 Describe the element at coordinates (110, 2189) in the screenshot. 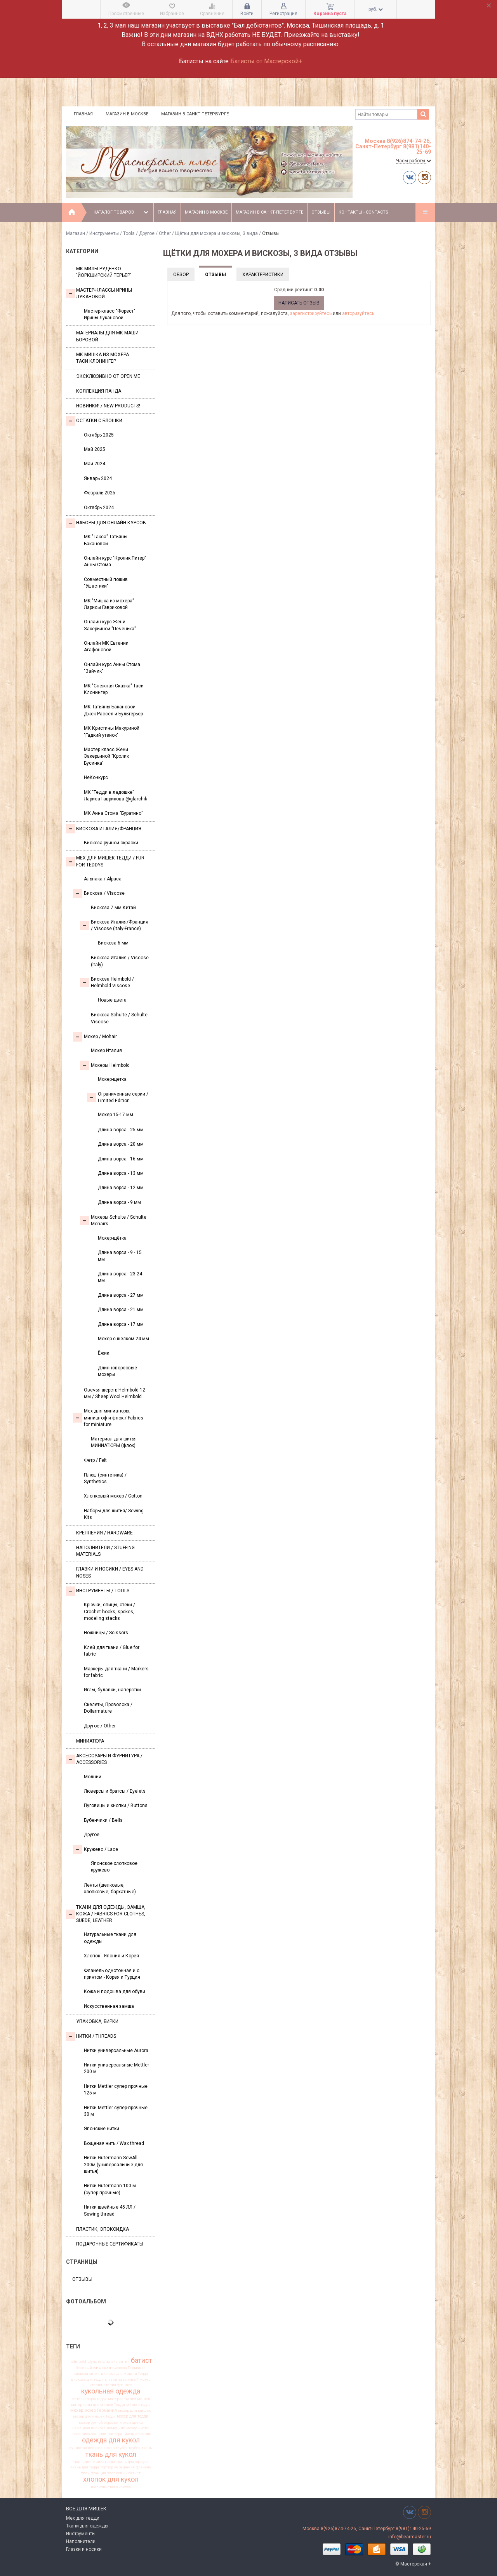

I see `Нитки Gutermann 100 м (супер-прочные)` at that location.